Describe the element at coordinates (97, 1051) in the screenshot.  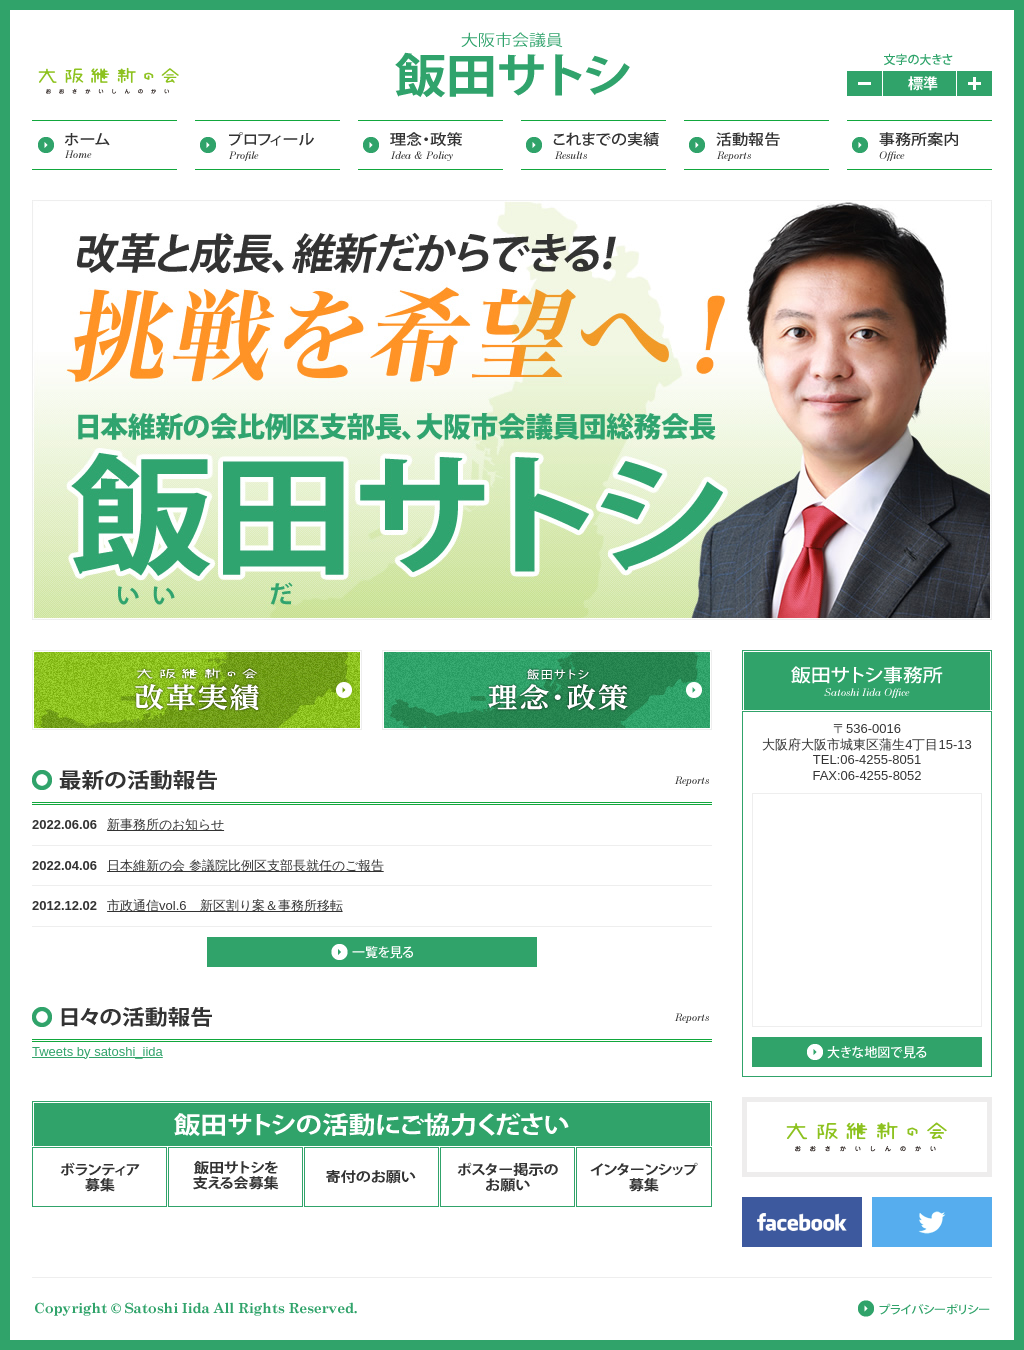
I see `Tweets by satoshi_iida` at that location.